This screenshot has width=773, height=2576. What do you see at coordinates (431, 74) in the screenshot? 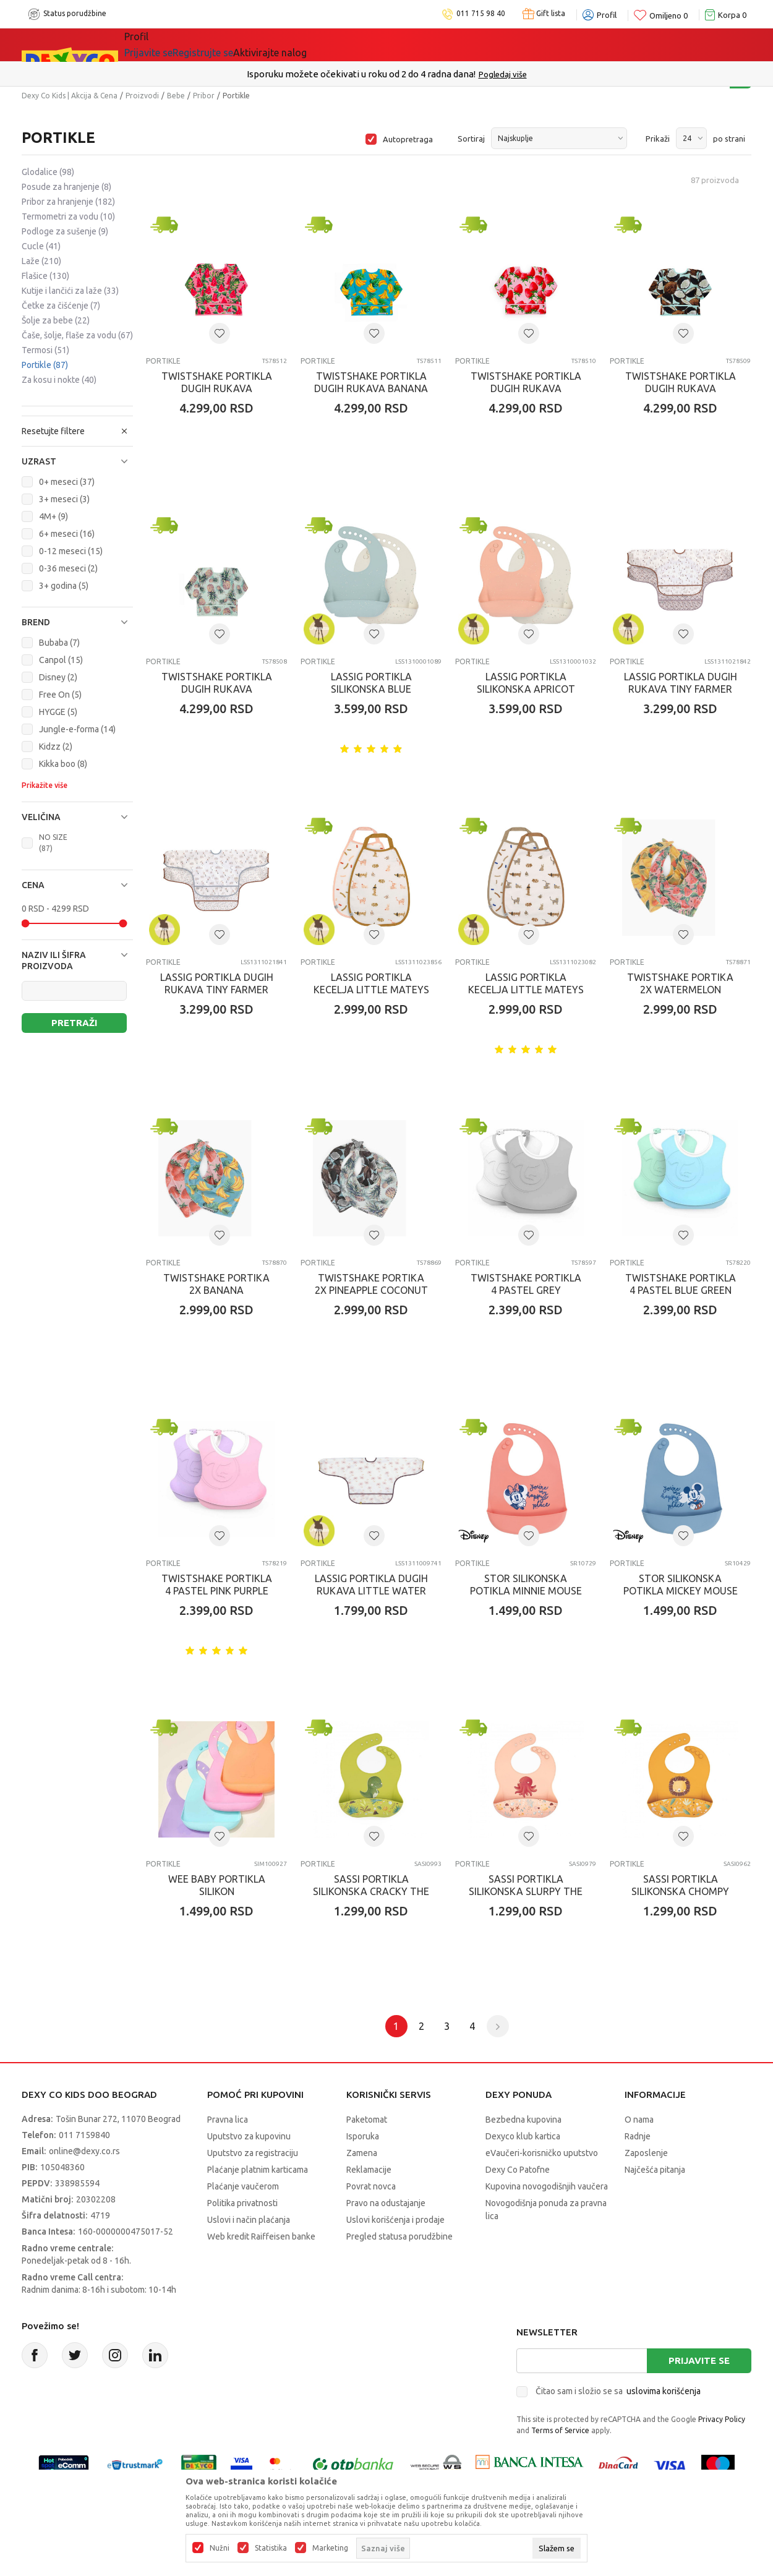
I see `011/715 98 40` at bounding box center [431, 74].